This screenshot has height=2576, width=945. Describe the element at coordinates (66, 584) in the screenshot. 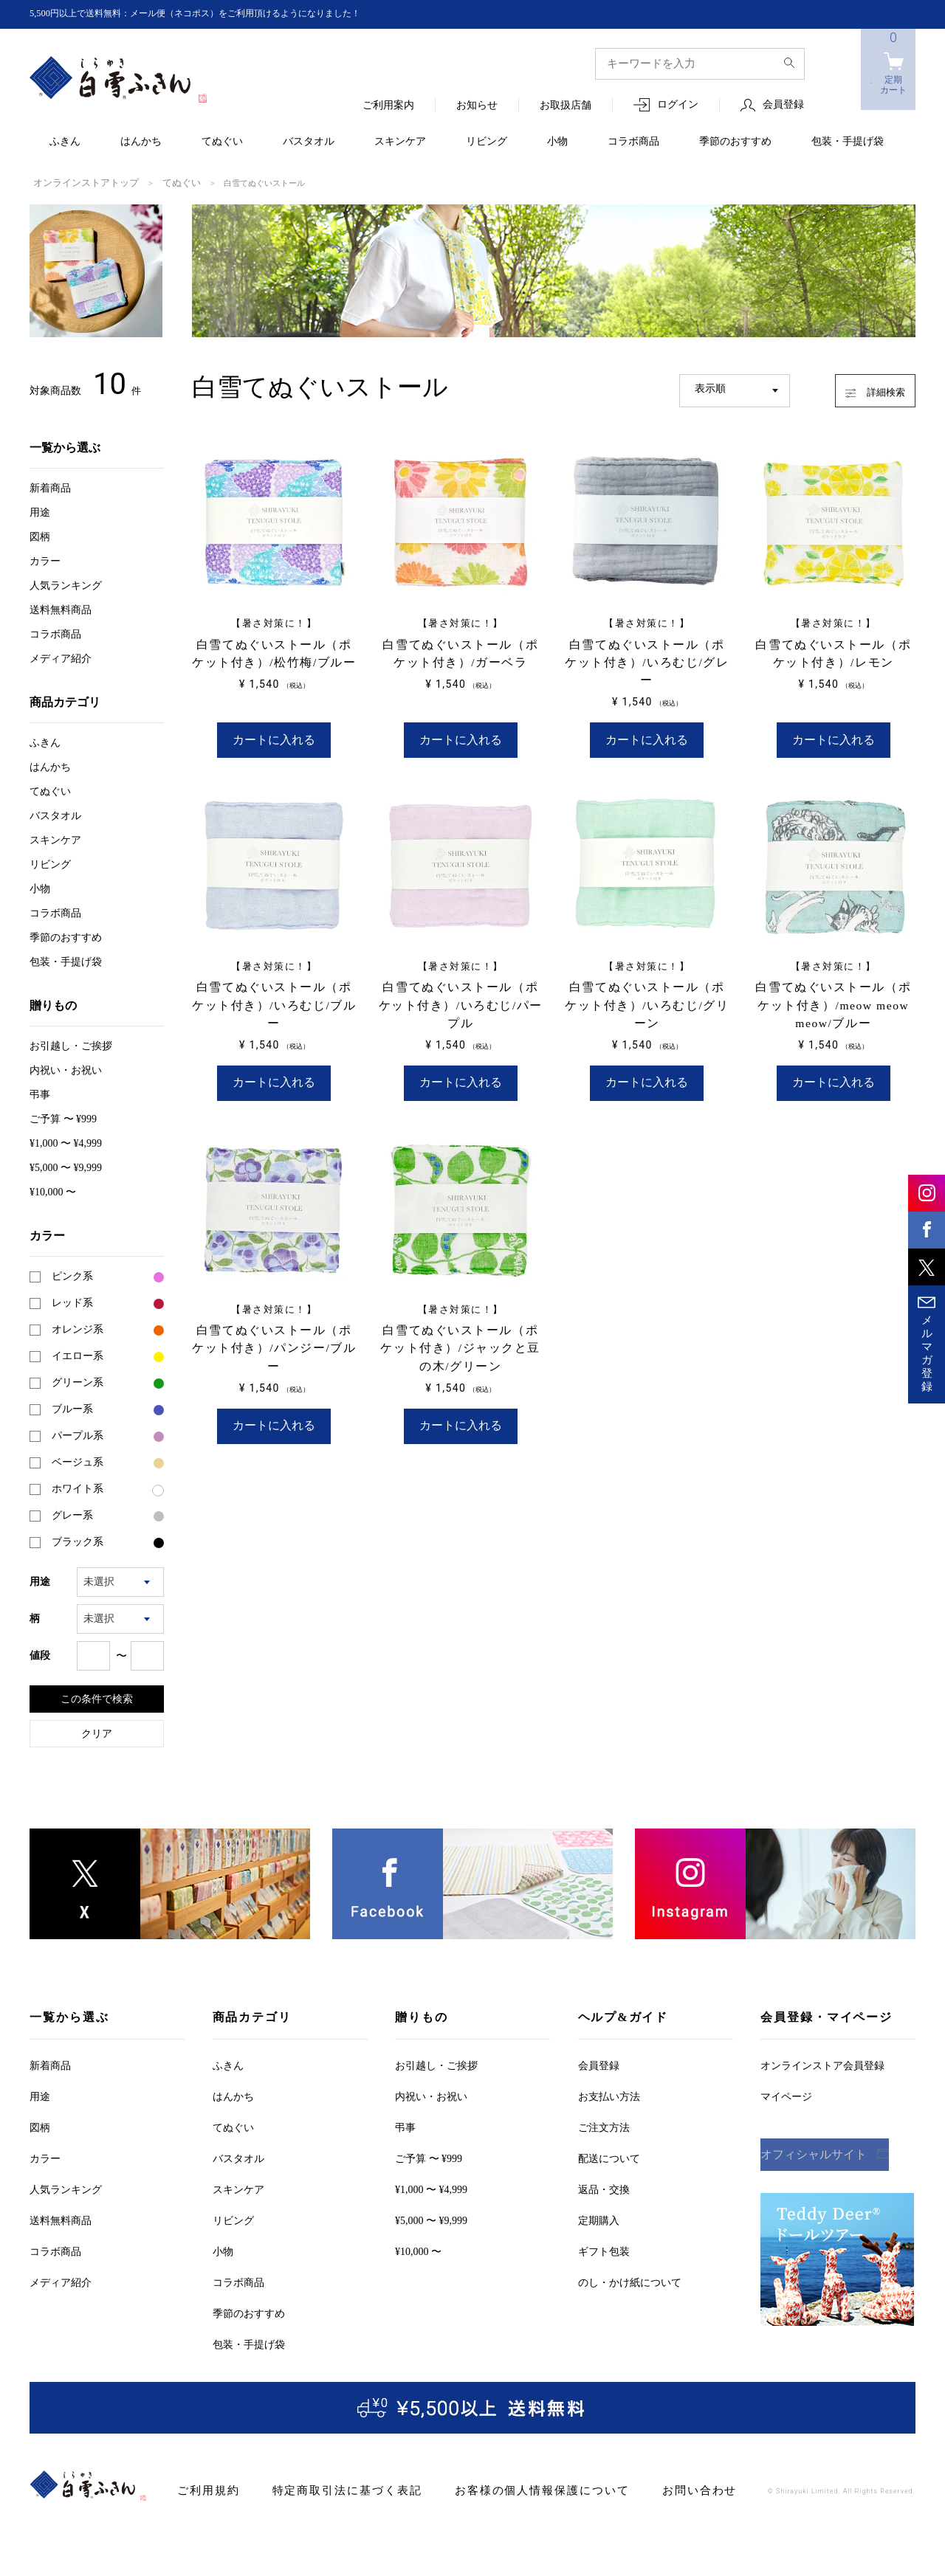

I see `人気ランキング` at that location.